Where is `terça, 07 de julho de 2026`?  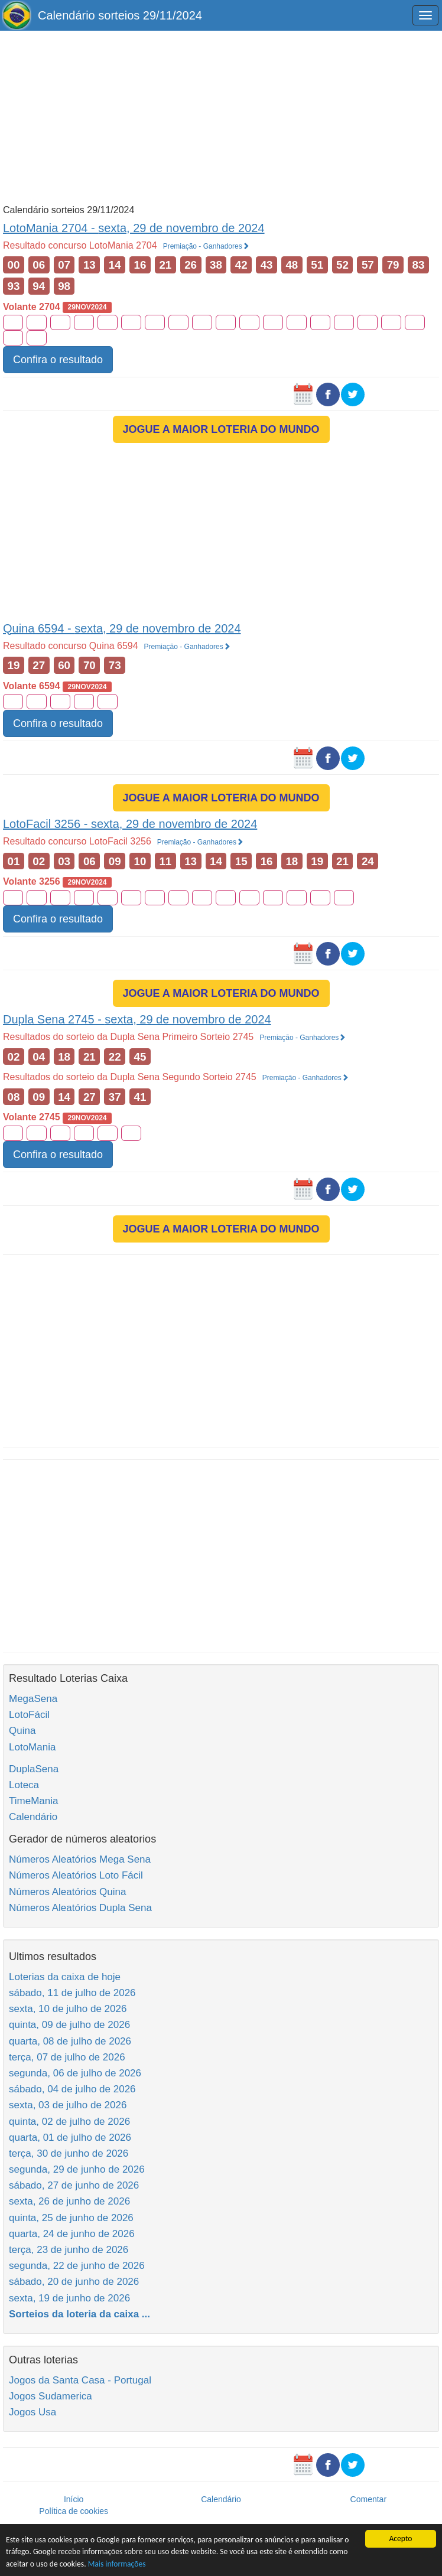 terça, 07 de julho de 2026 is located at coordinates (67, 2057).